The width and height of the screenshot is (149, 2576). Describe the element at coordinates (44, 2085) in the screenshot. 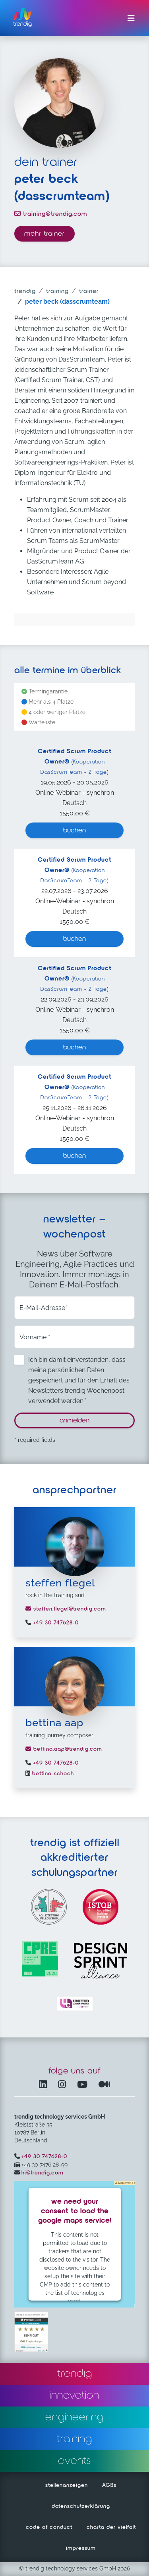

I see `[LinkedIn – öffnet in einem neuen Fenster]` at that location.